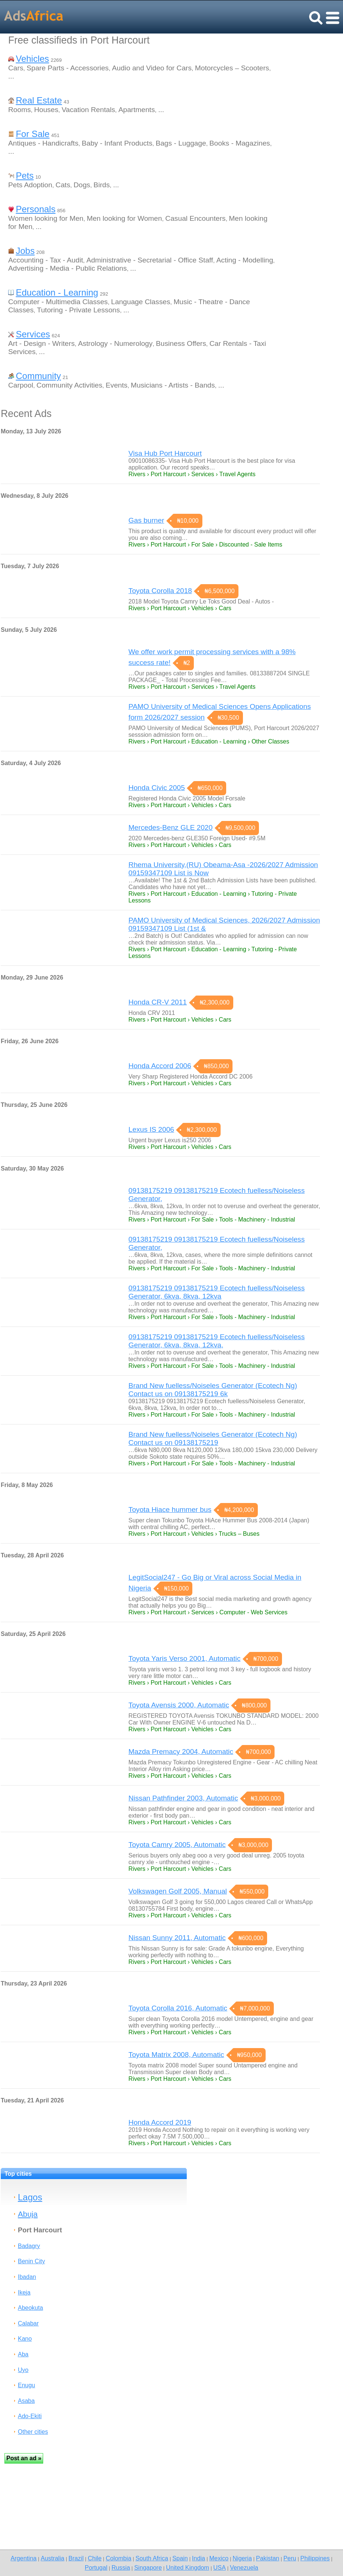  What do you see at coordinates (19, 110) in the screenshot?
I see `Rooms` at bounding box center [19, 110].